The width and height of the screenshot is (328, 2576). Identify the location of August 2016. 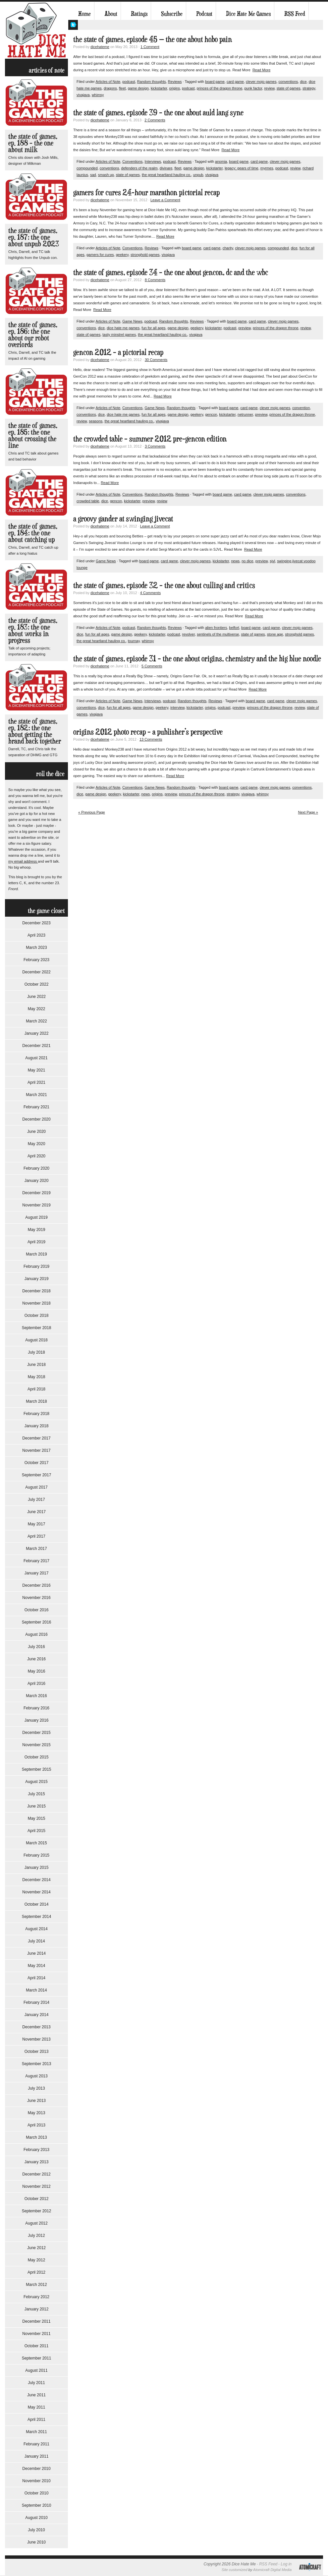
(36, 1634).